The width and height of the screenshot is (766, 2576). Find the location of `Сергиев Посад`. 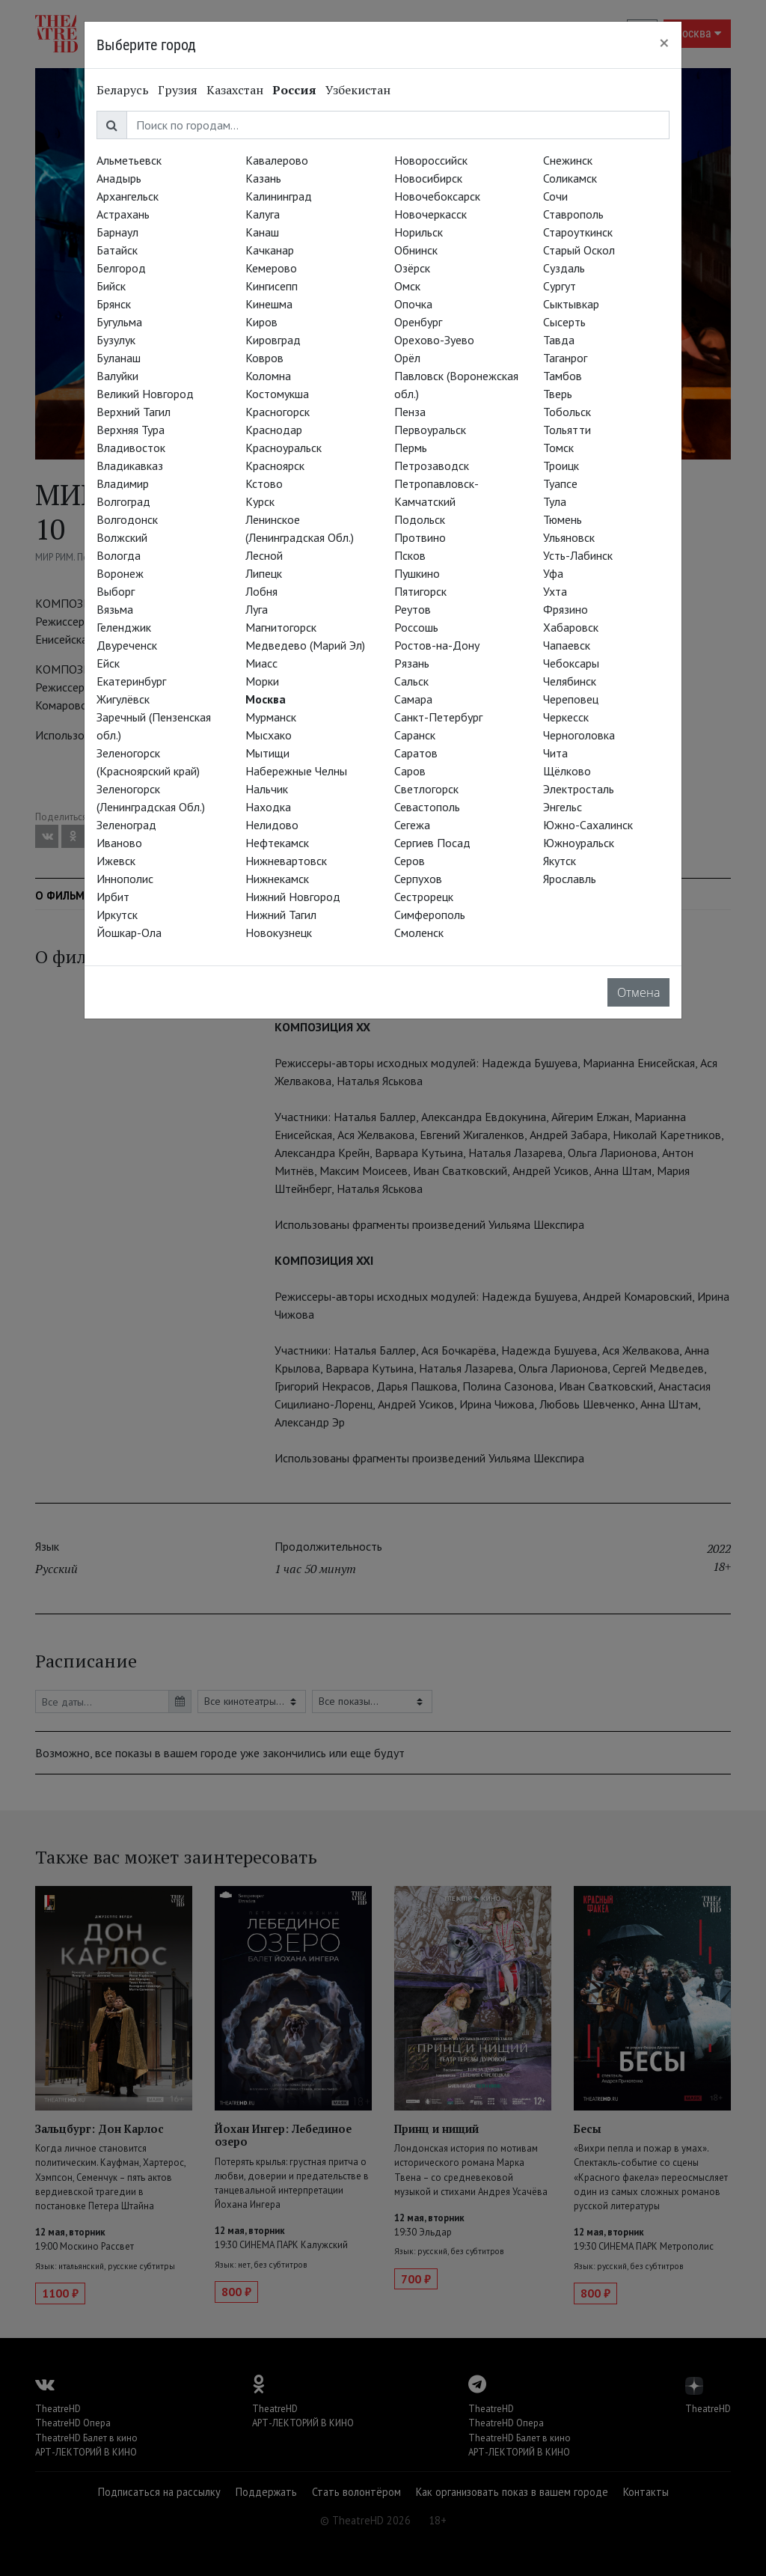

Сергиев Посад is located at coordinates (432, 842).